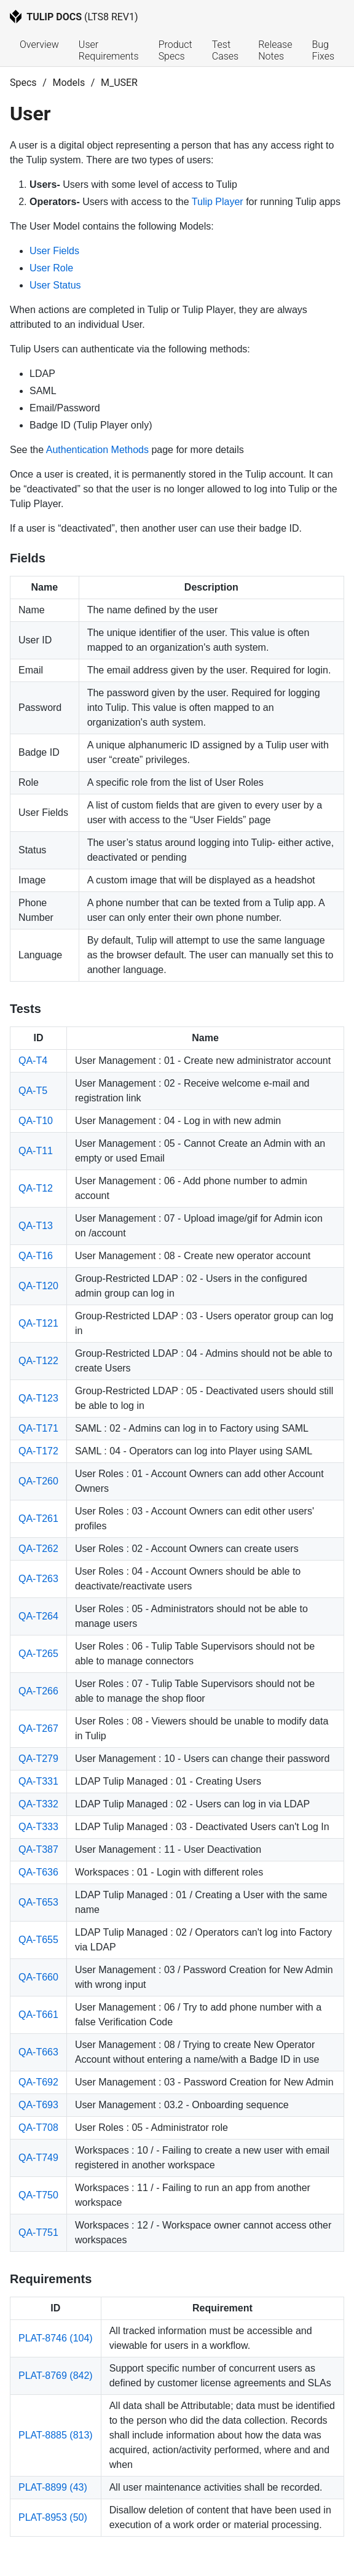 Image resolution: width=354 pixels, height=2576 pixels. Describe the element at coordinates (55, 2375) in the screenshot. I see `PLAT-8769 (842)` at that location.